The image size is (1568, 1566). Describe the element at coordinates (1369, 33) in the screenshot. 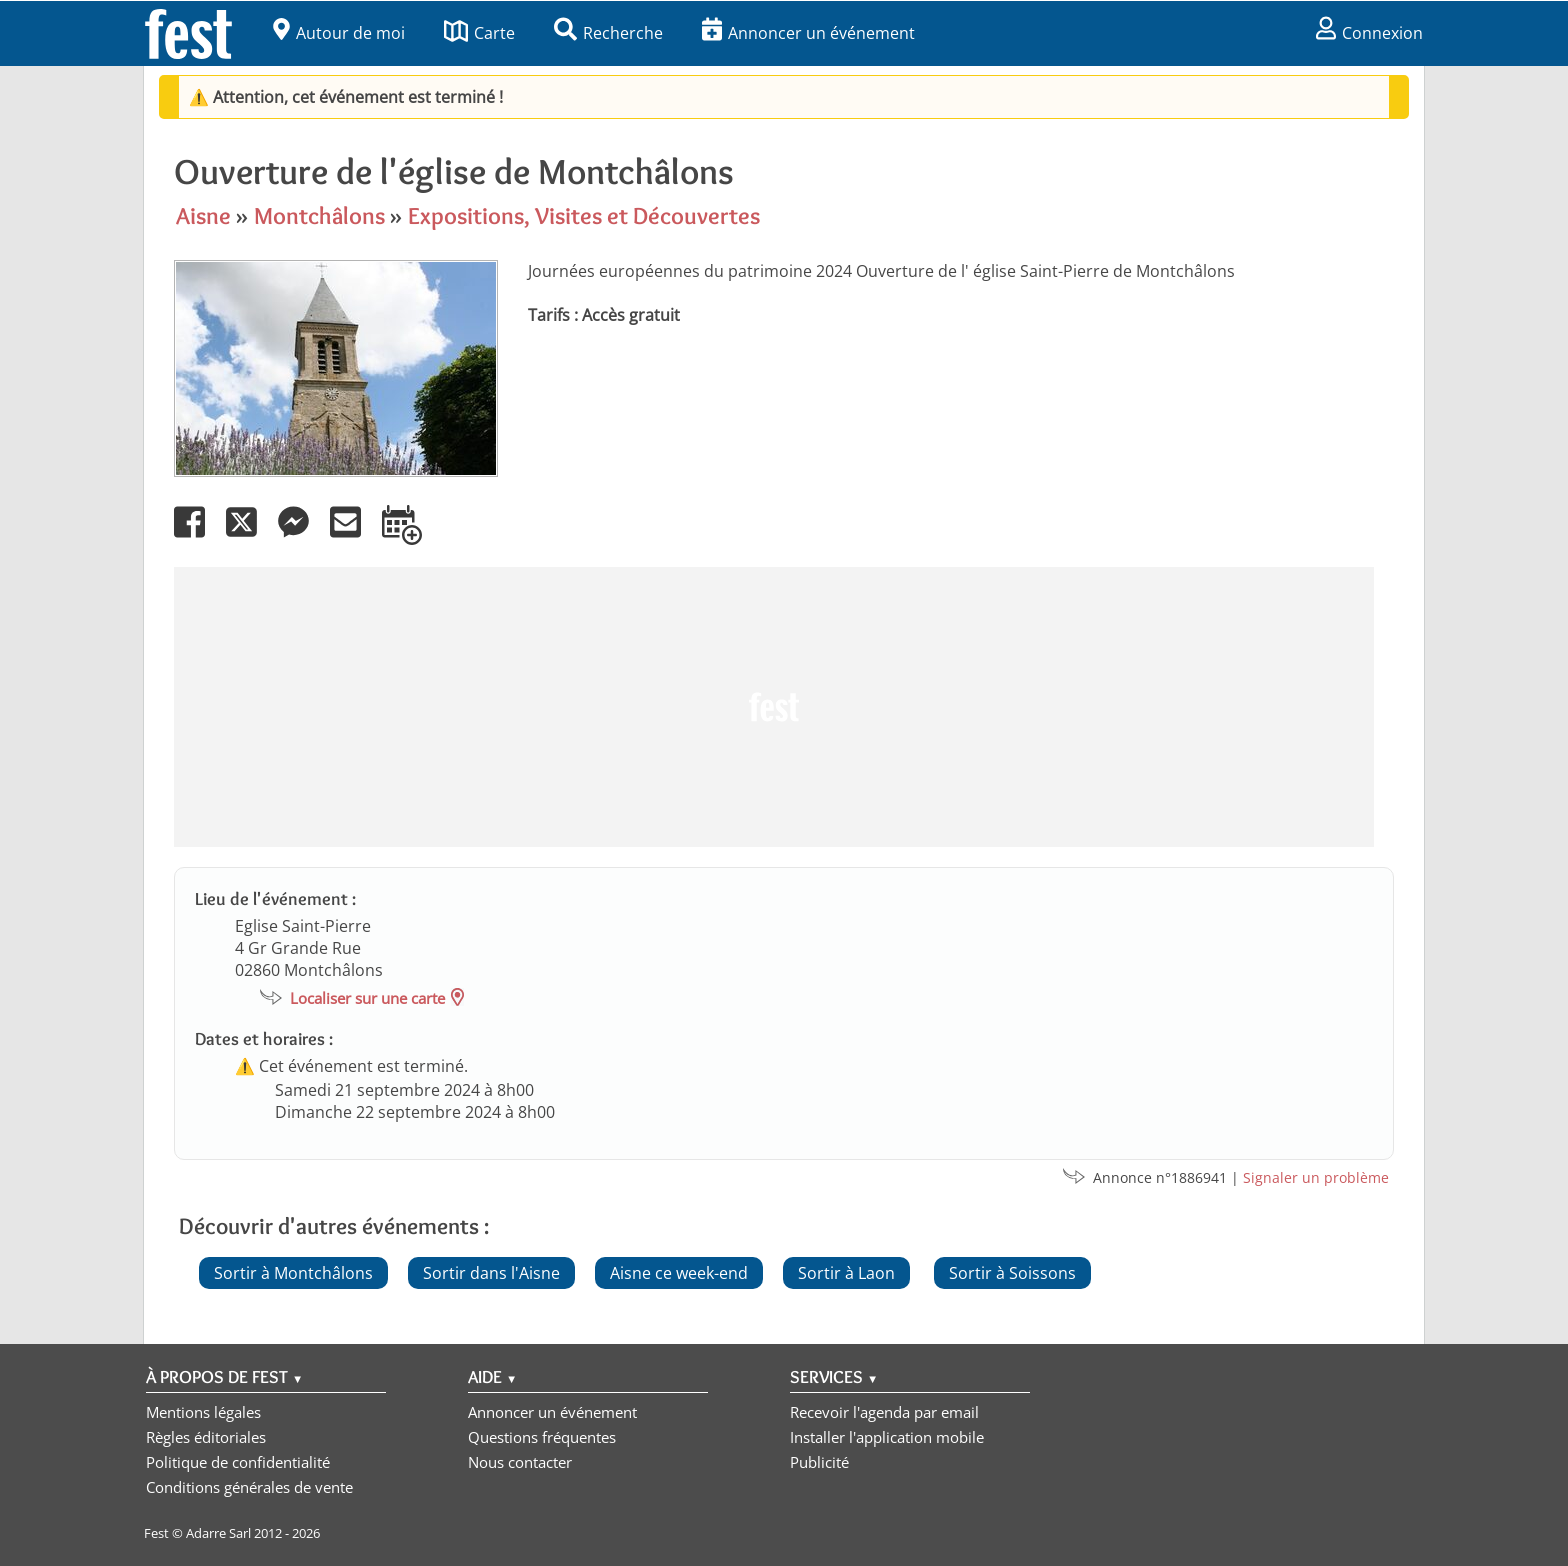

I see `Connexion` at that location.